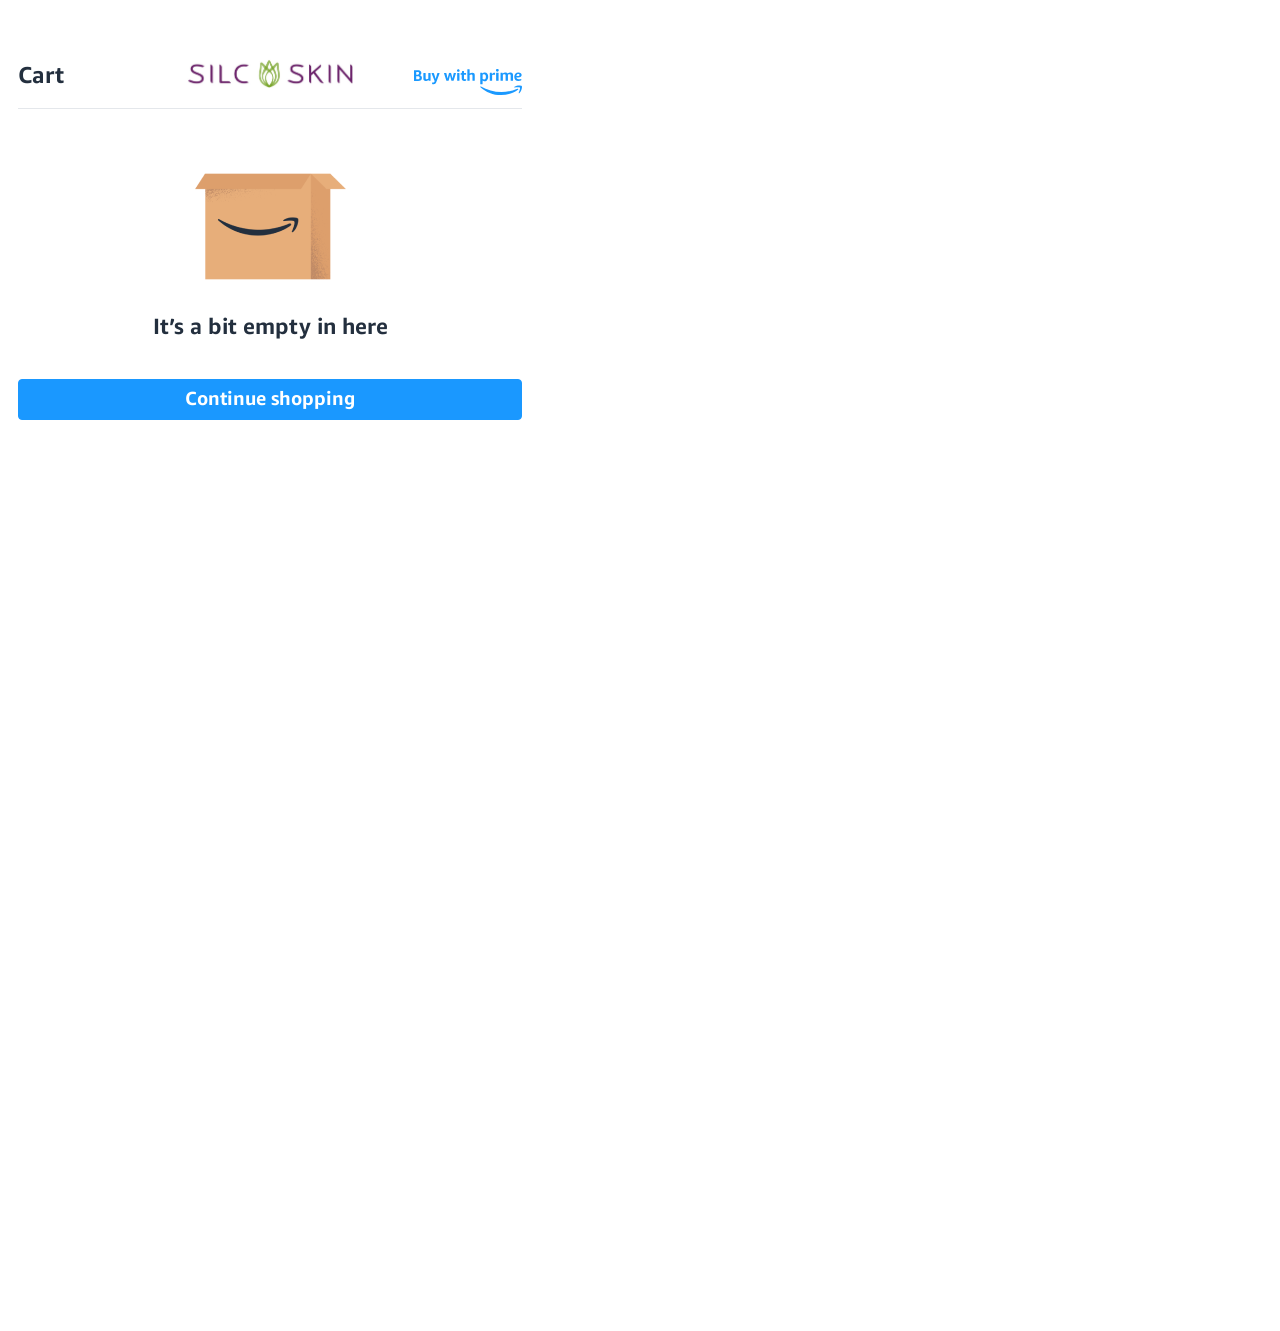  I want to click on Accessibility, so click(468, 956).